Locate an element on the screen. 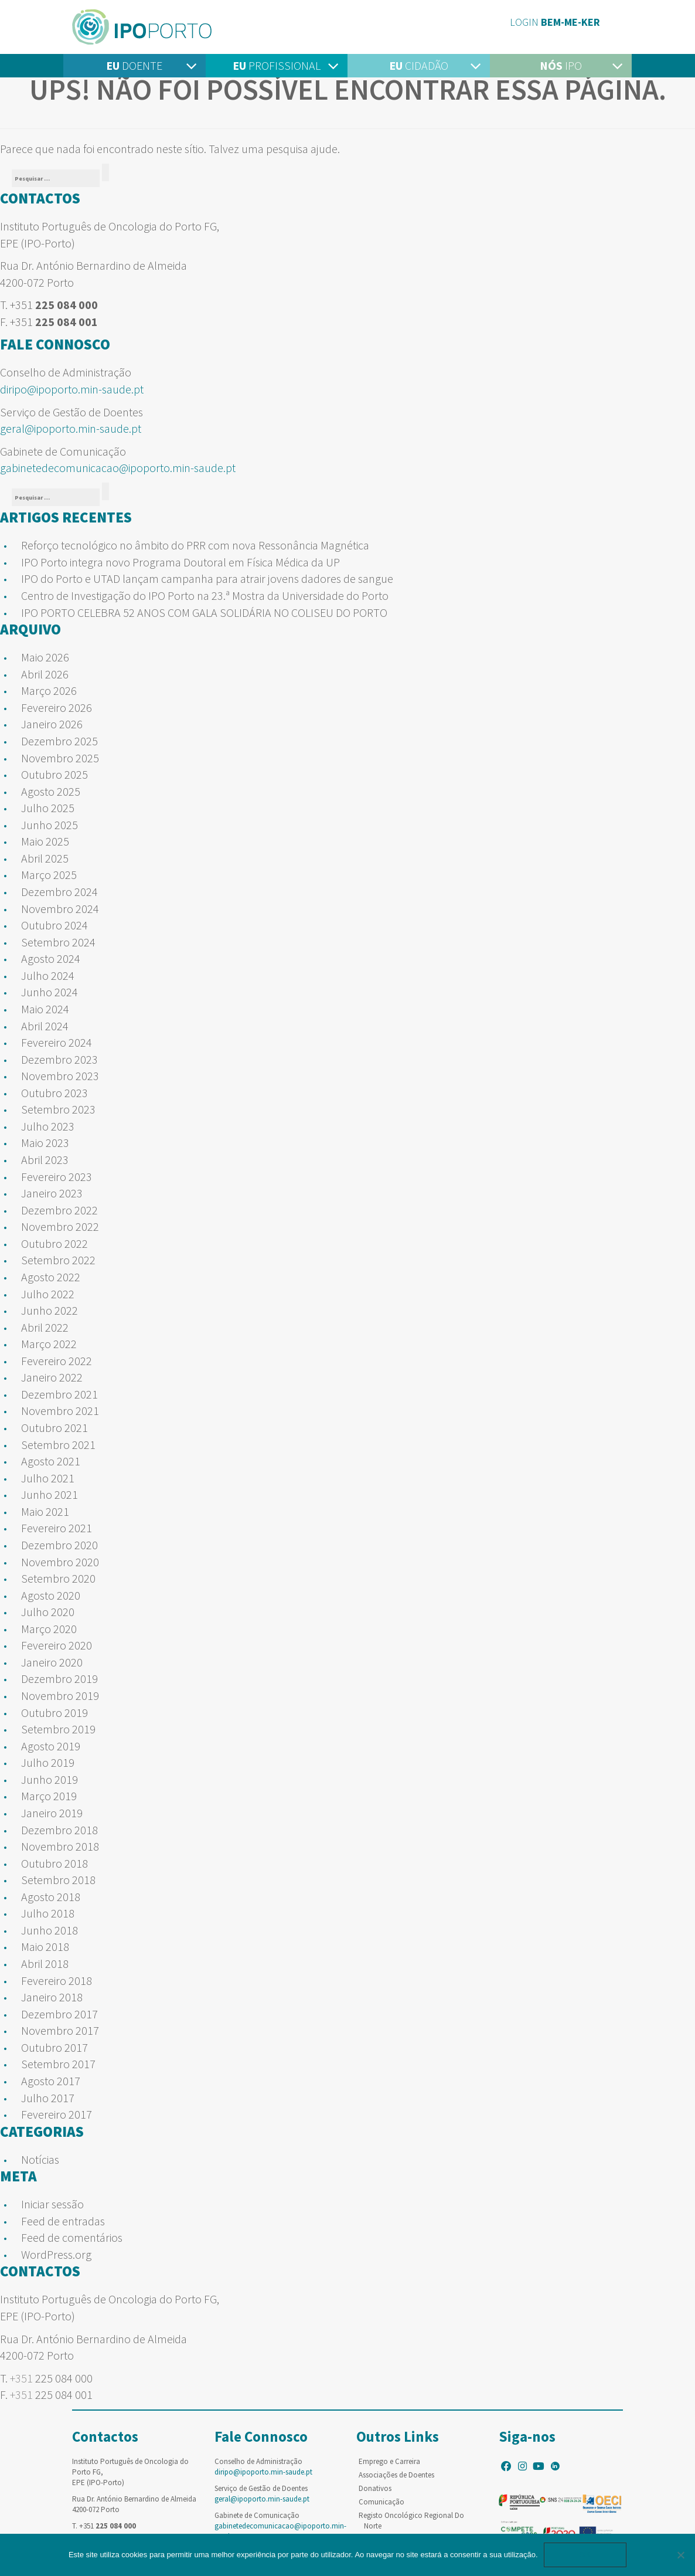 Image resolution: width=695 pixels, height=2576 pixels. Junho 2025 is located at coordinates (49, 824).